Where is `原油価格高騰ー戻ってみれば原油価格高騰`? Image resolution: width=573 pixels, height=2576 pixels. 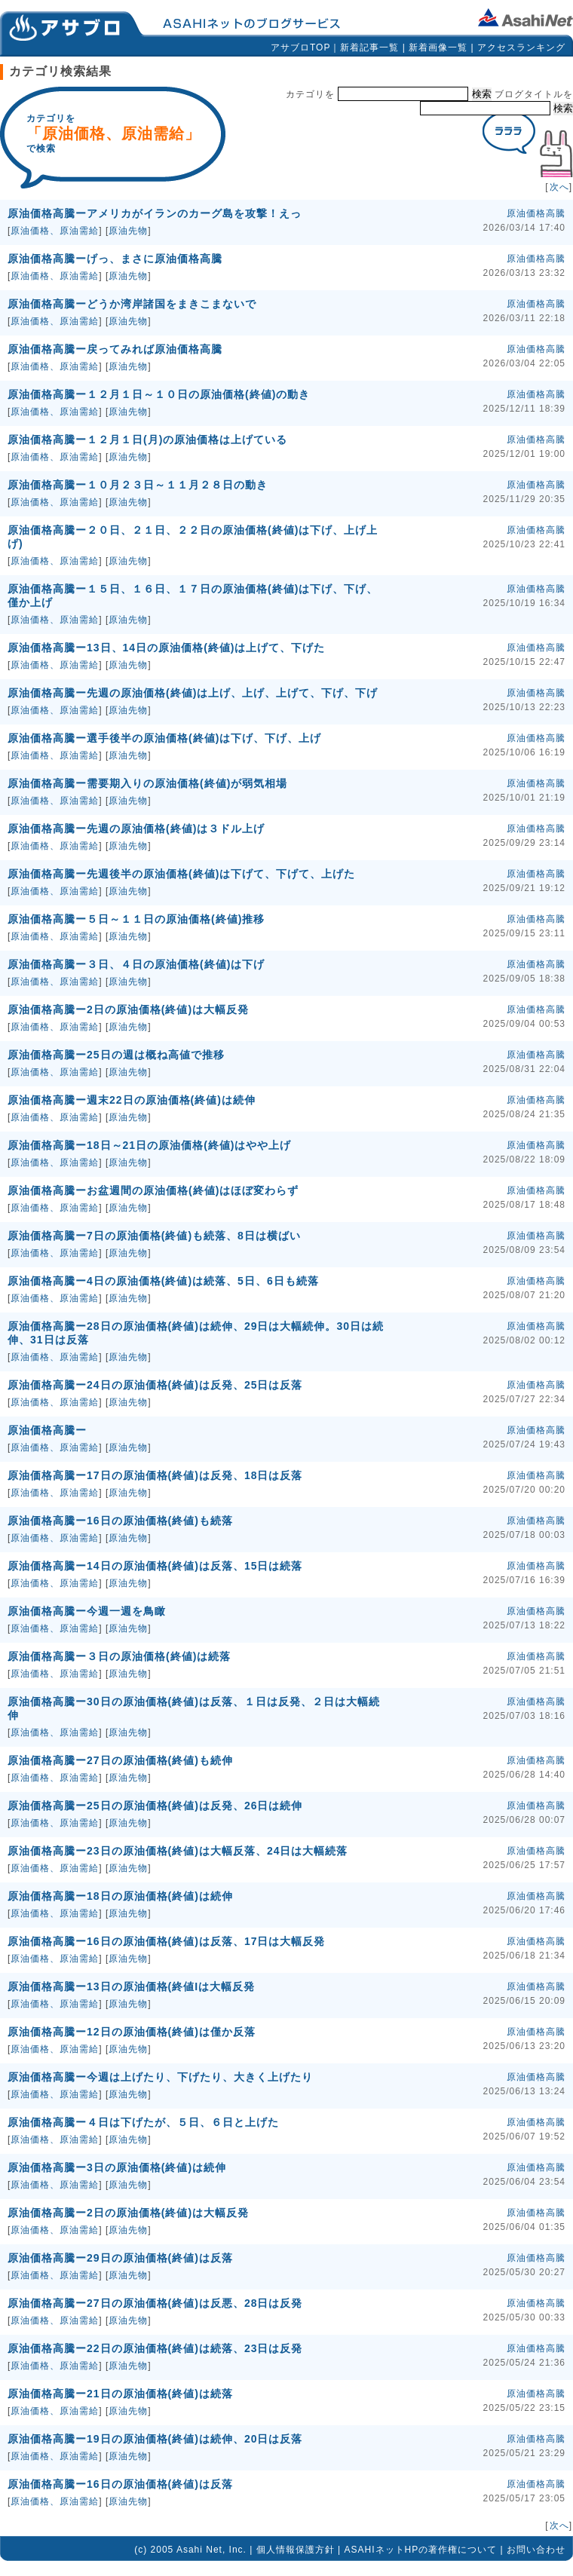
原油価格高騰ー戻ってみれば原油価格高騰 is located at coordinates (115, 349).